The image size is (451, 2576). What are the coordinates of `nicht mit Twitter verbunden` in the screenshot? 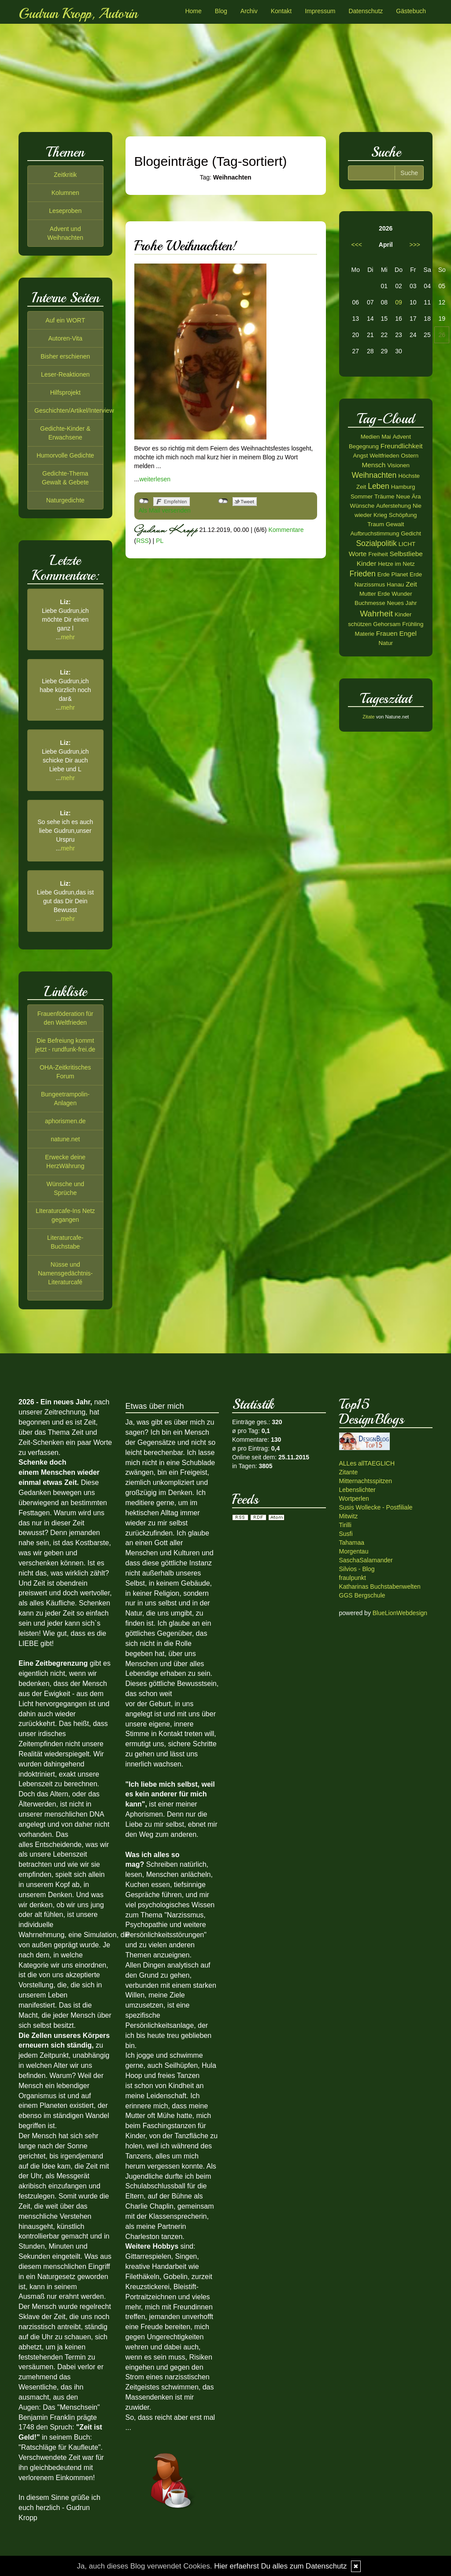 It's located at (223, 501).